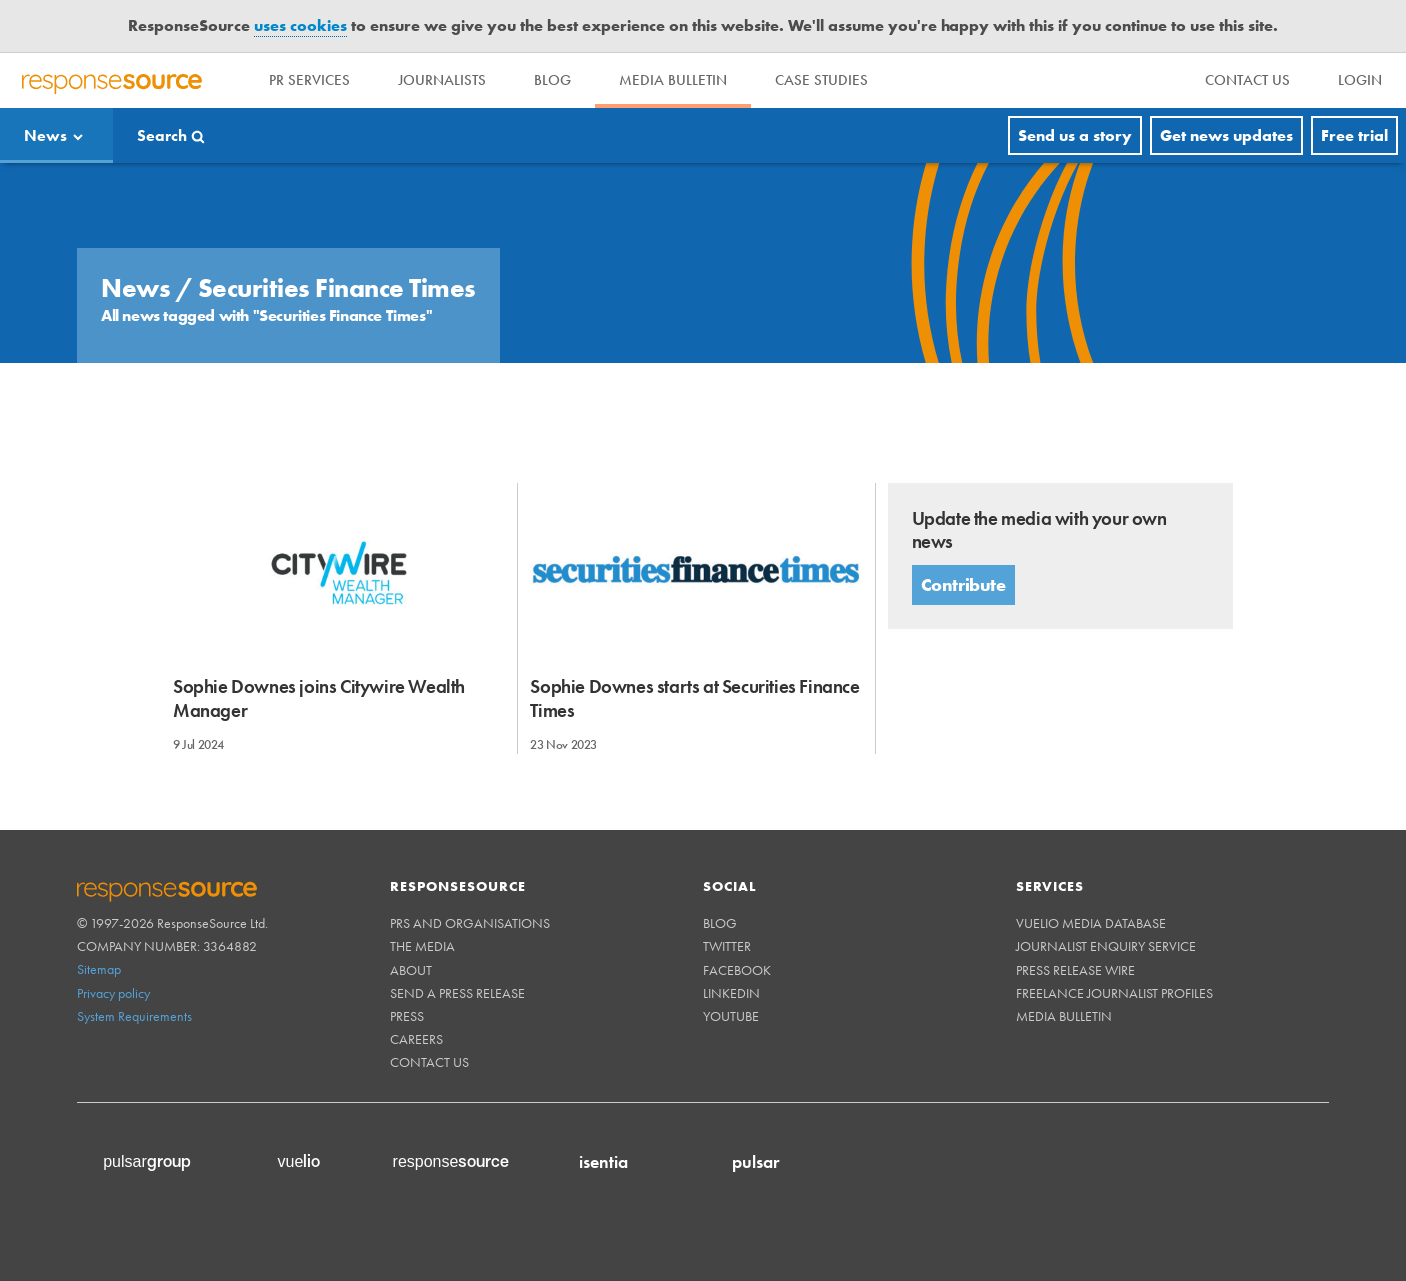 The height and width of the screenshot is (1281, 1406). I want to click on Journalist Enquiry Service, so click(1106, 946).